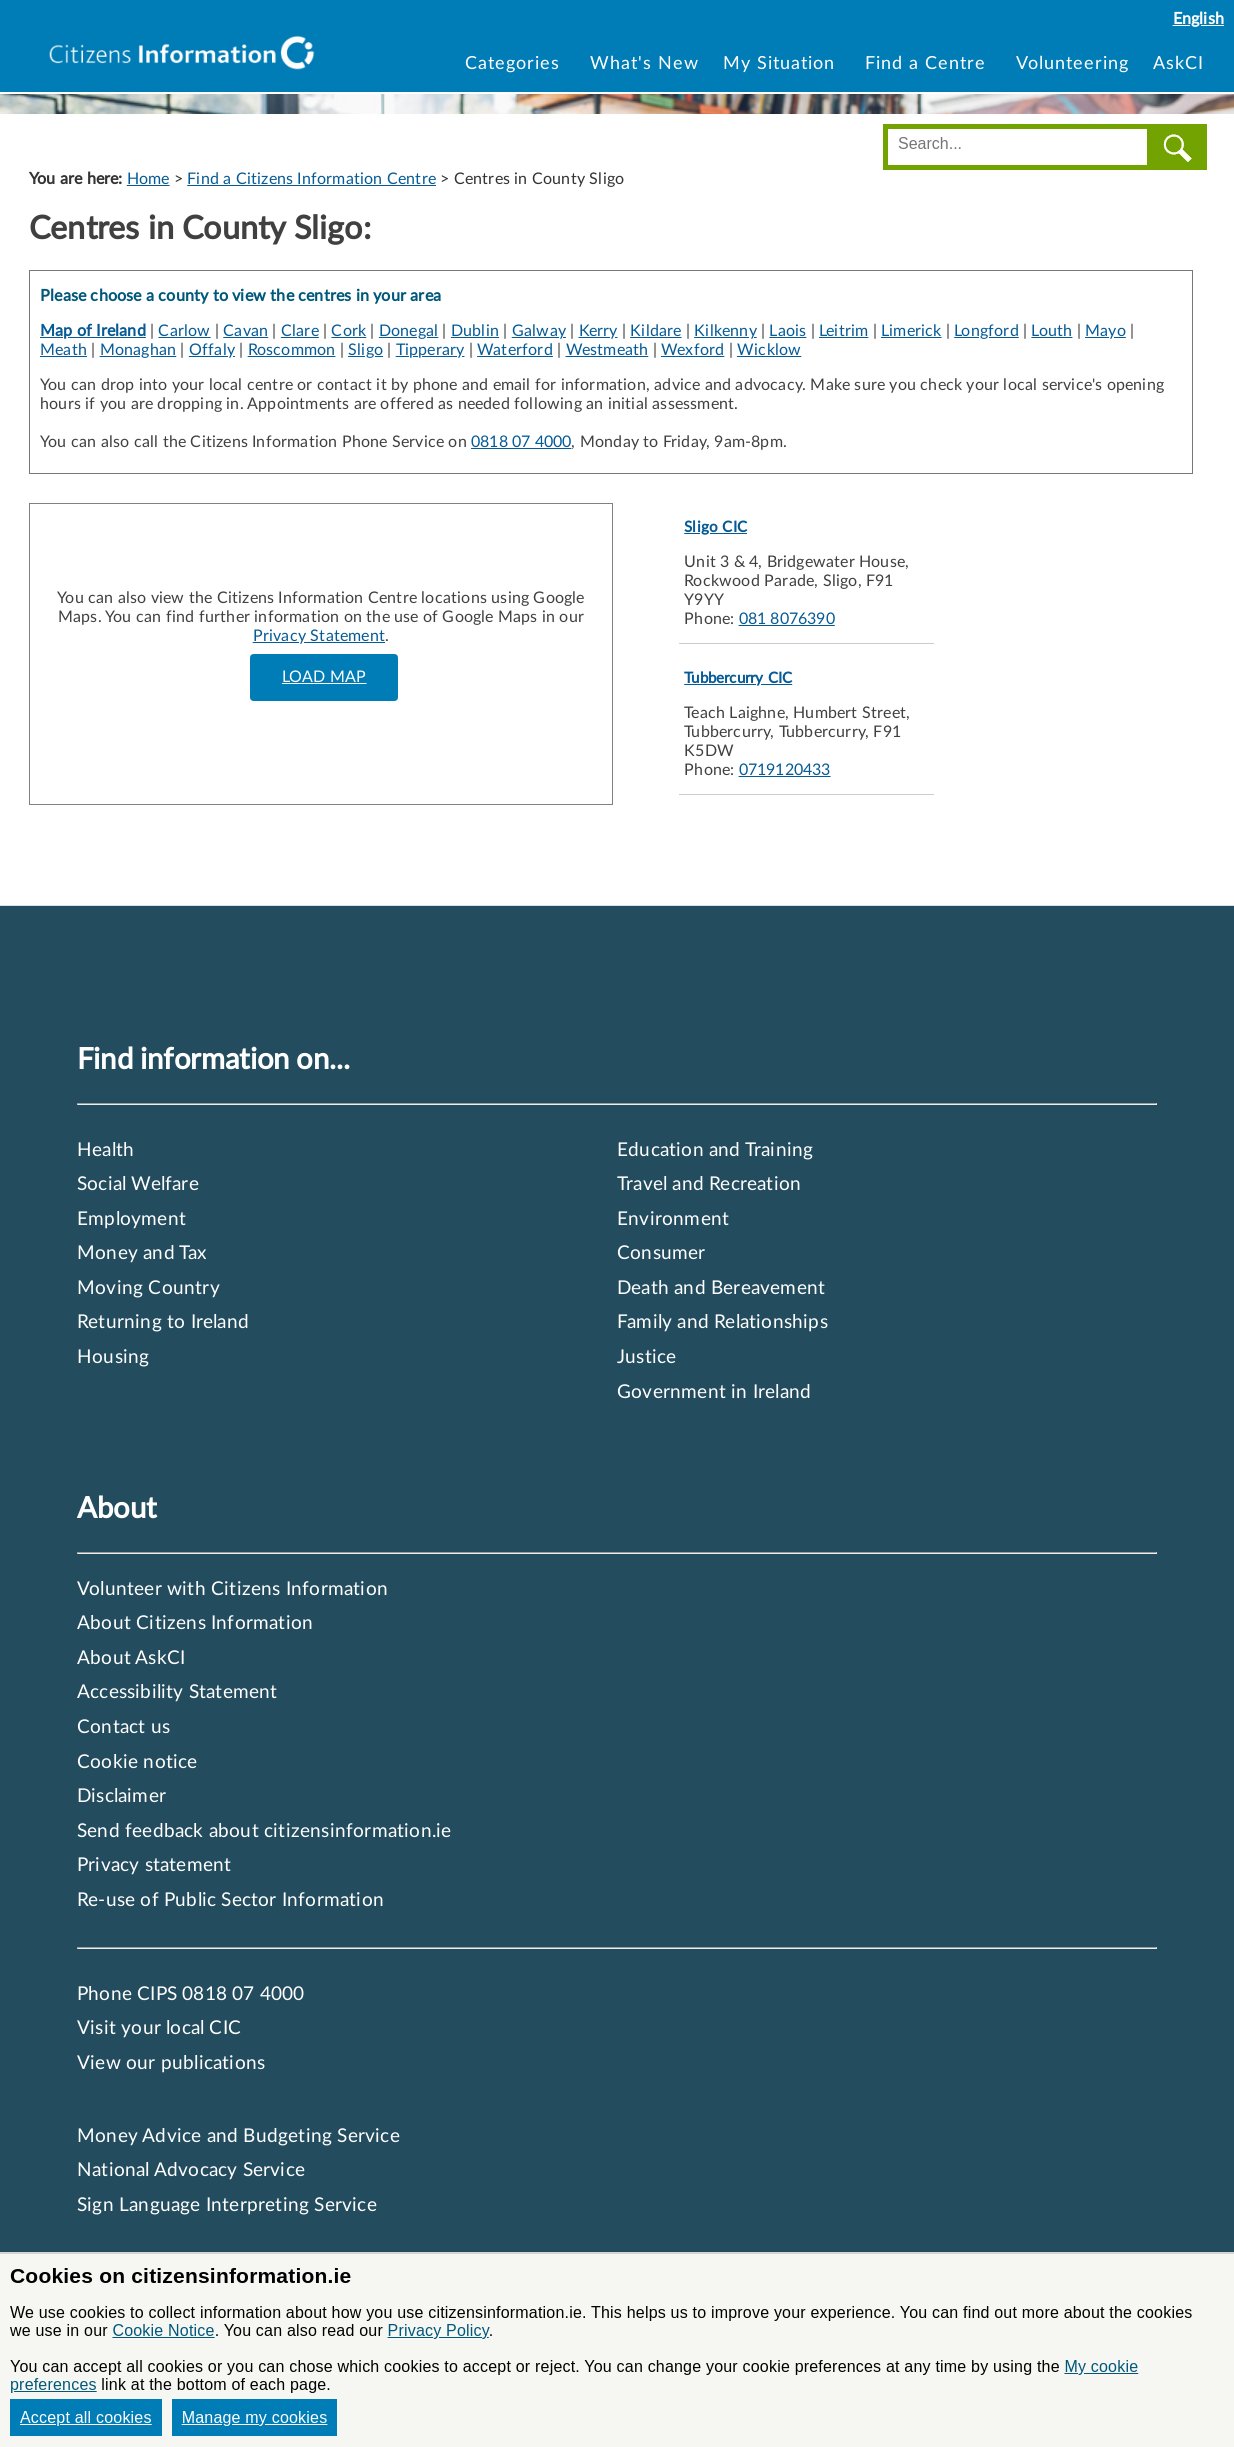  What do you see at coordinates (142, 1253) in the screenshot?
I see `Money and Tax` at bounding box center [142, 1253].